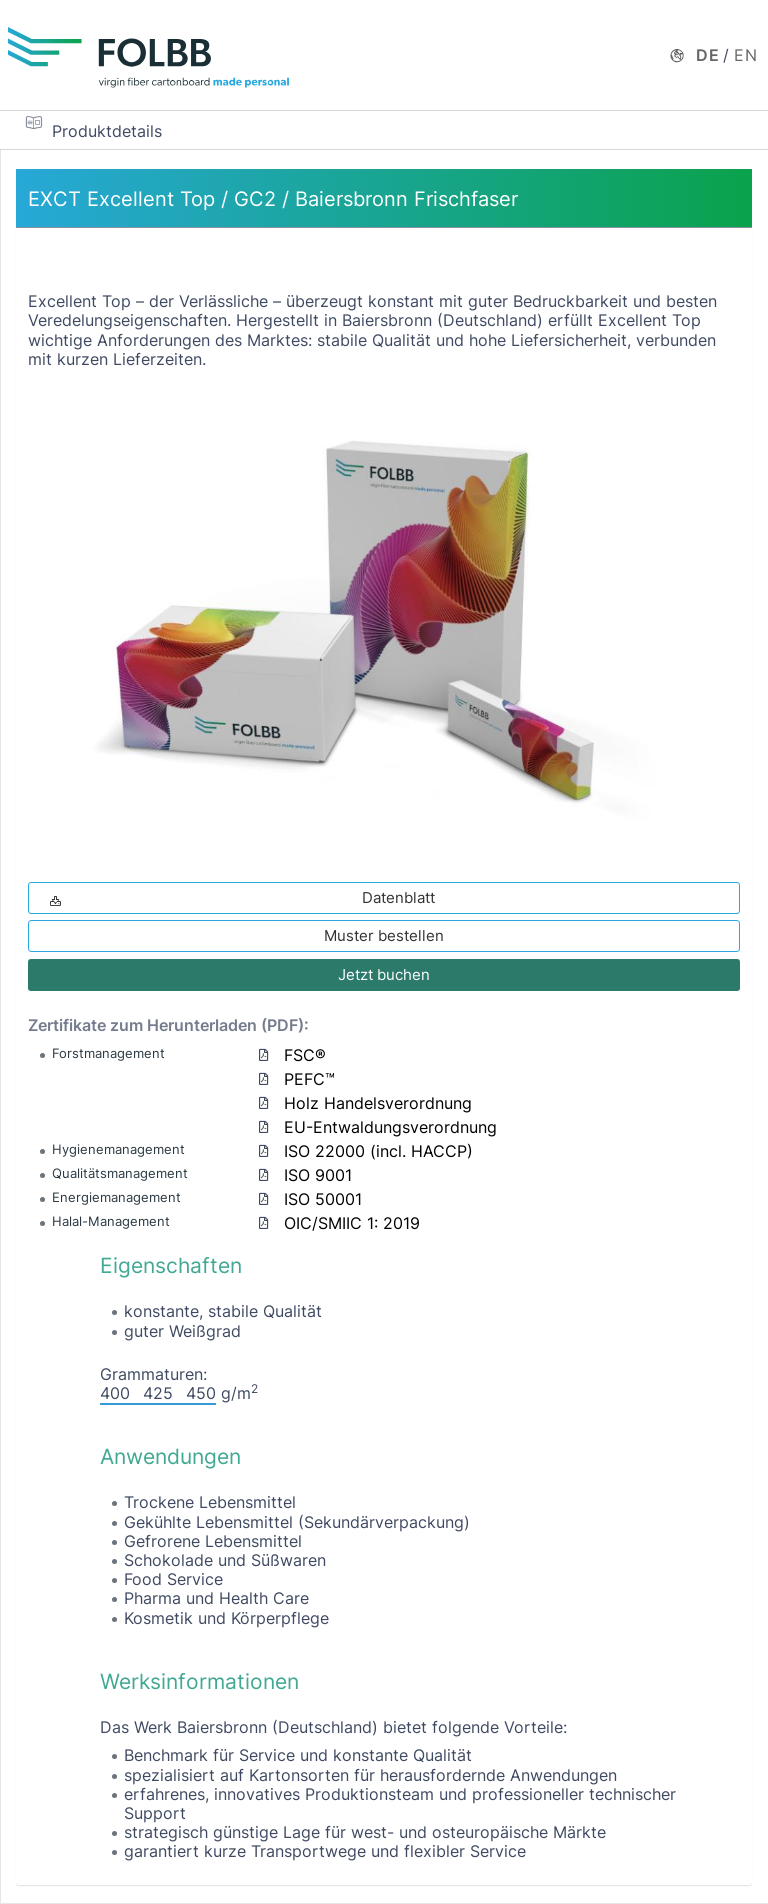  Describe the element at coordinates (384, 974) in the screenshot. I see `Jetzt buchen` at that location.